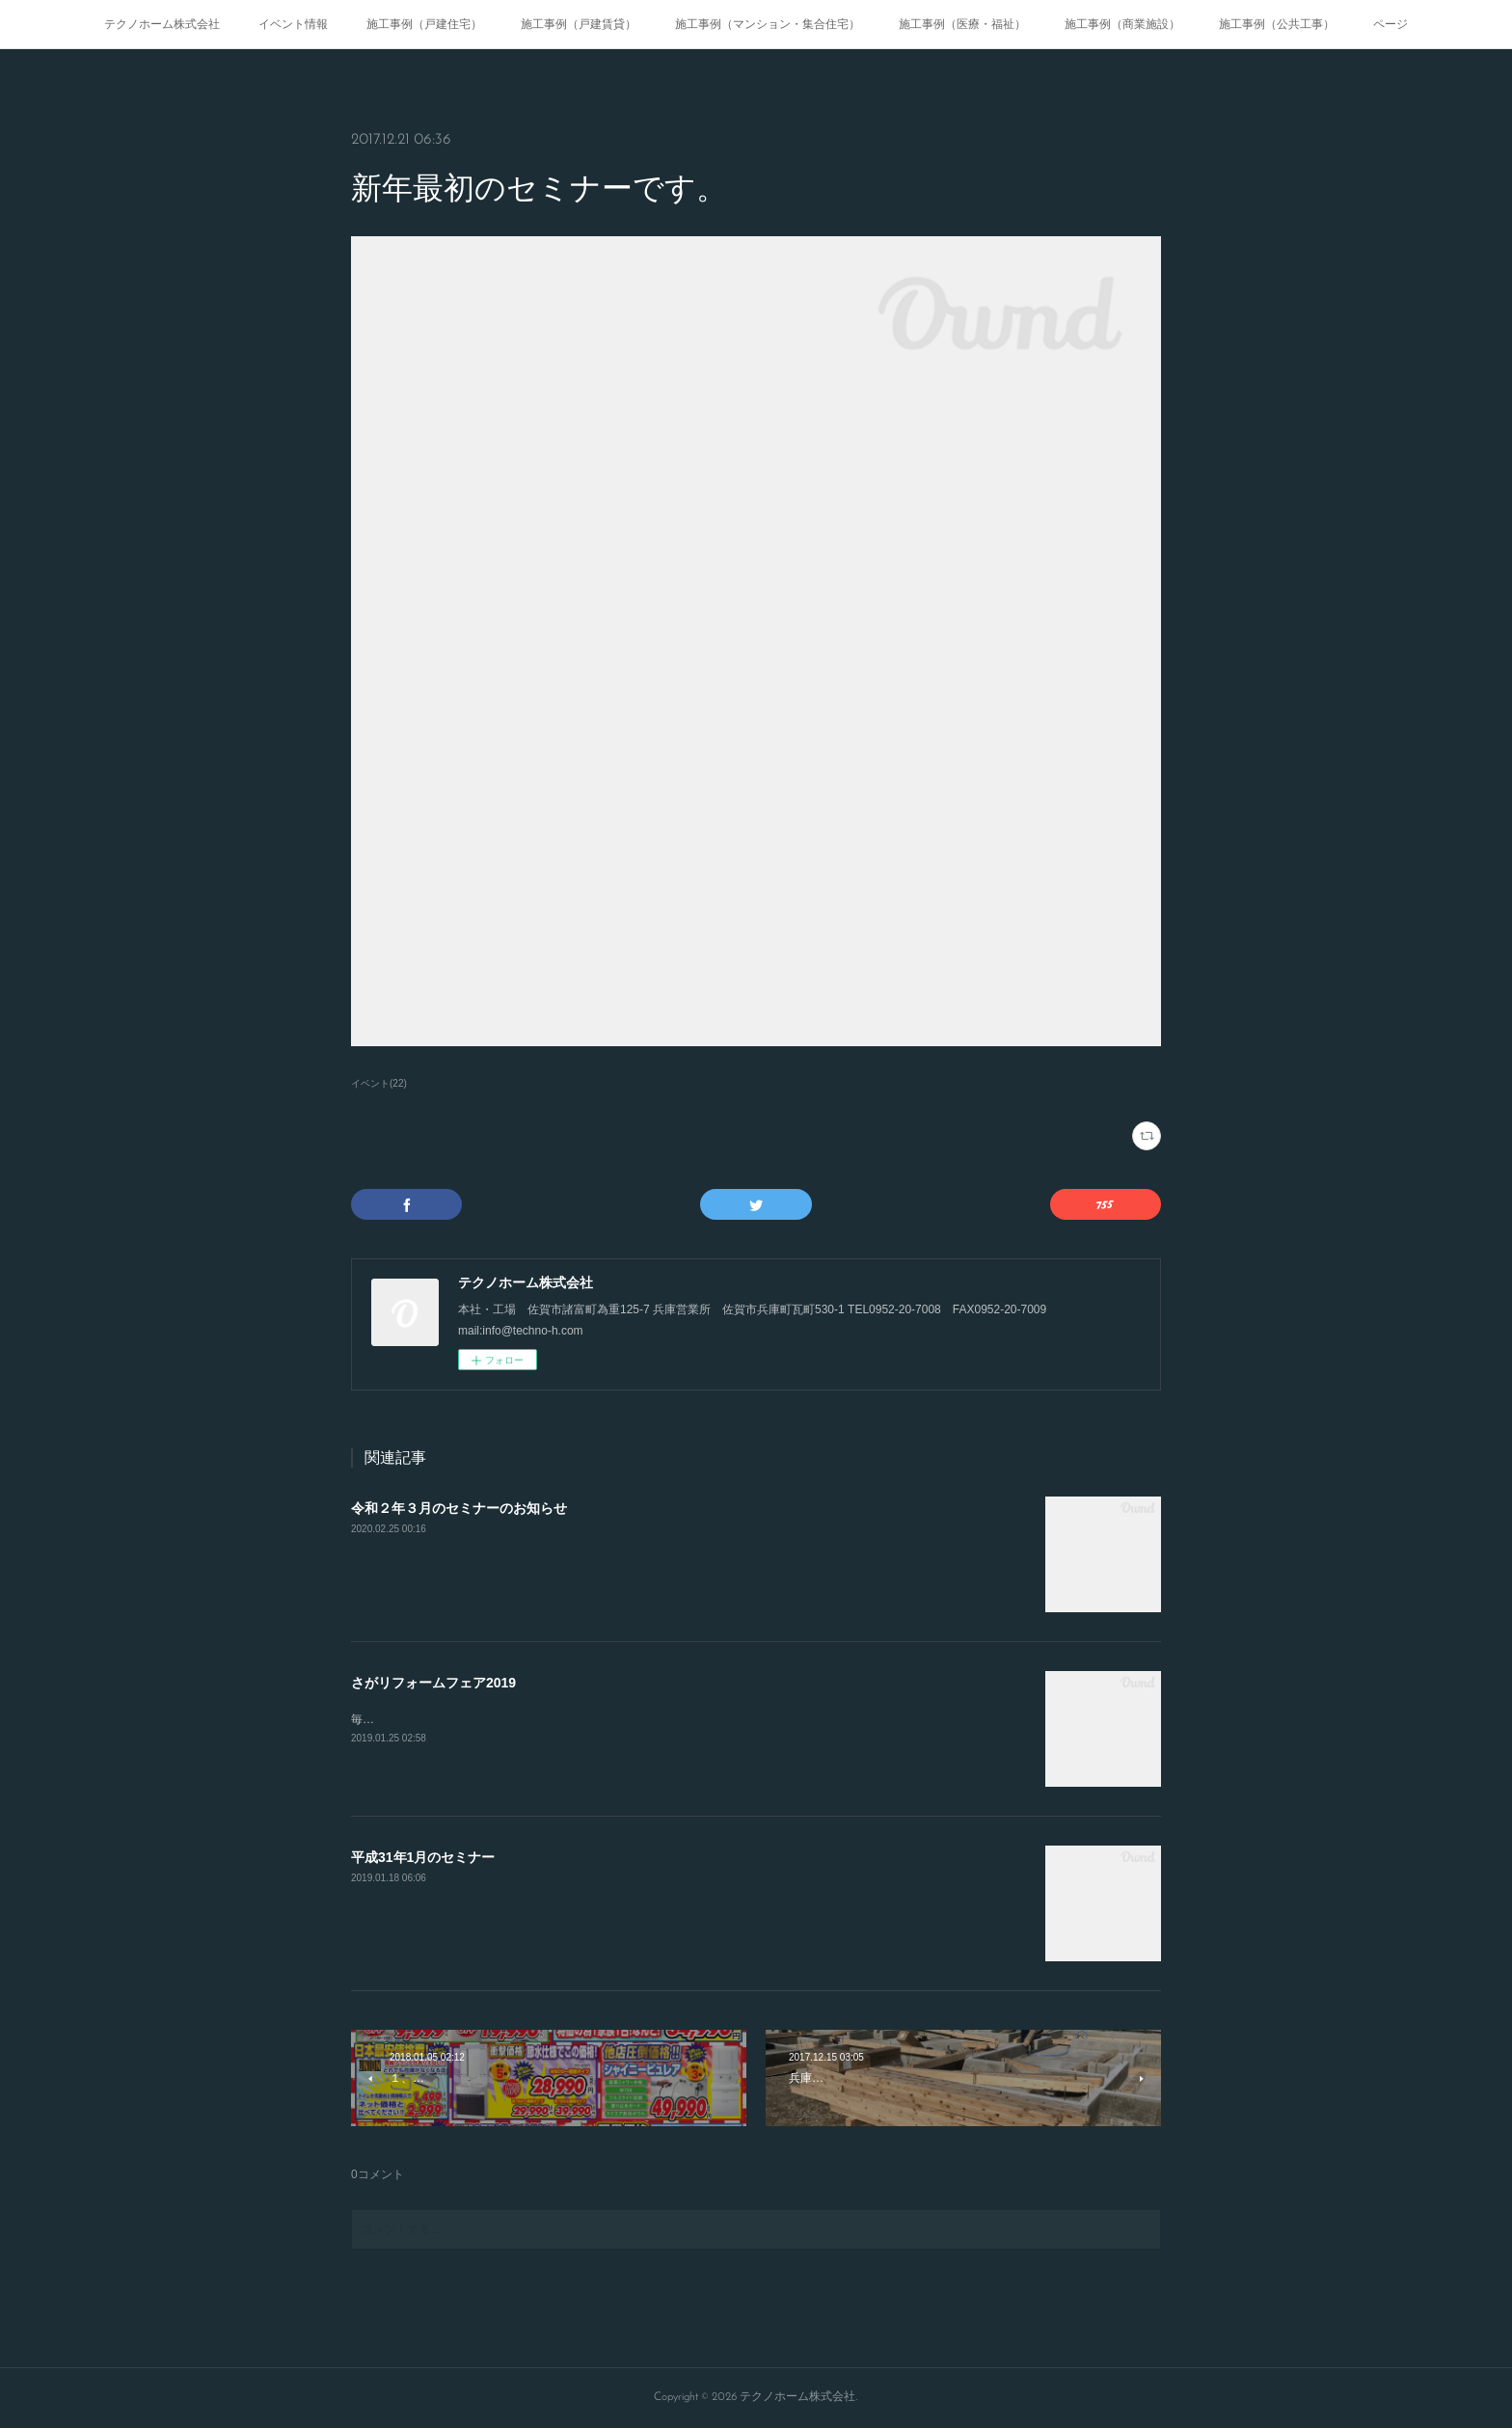 This screenshot has width=1512, height=2428. Describe the element at coordinates (1390, 24) in the screenshot. I see `ページ` at that location.